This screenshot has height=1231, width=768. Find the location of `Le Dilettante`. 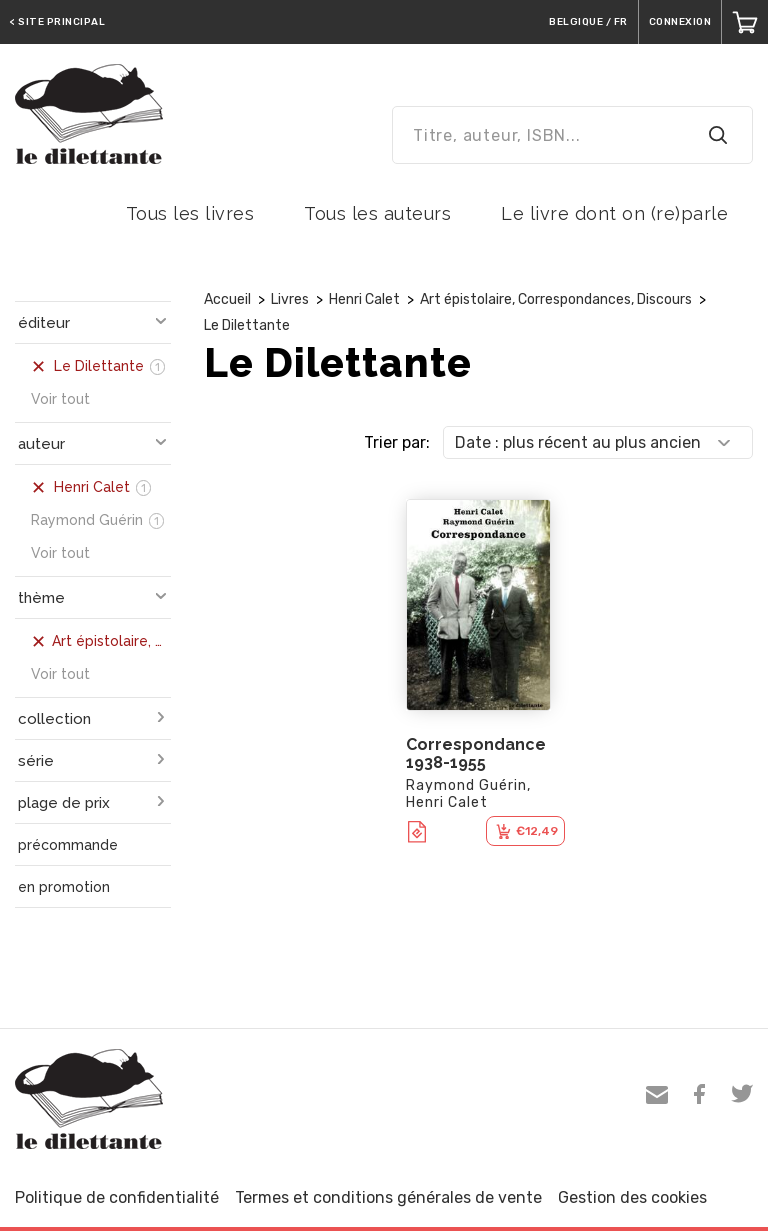

Le Dilettante is located at coordinates (247, 325).